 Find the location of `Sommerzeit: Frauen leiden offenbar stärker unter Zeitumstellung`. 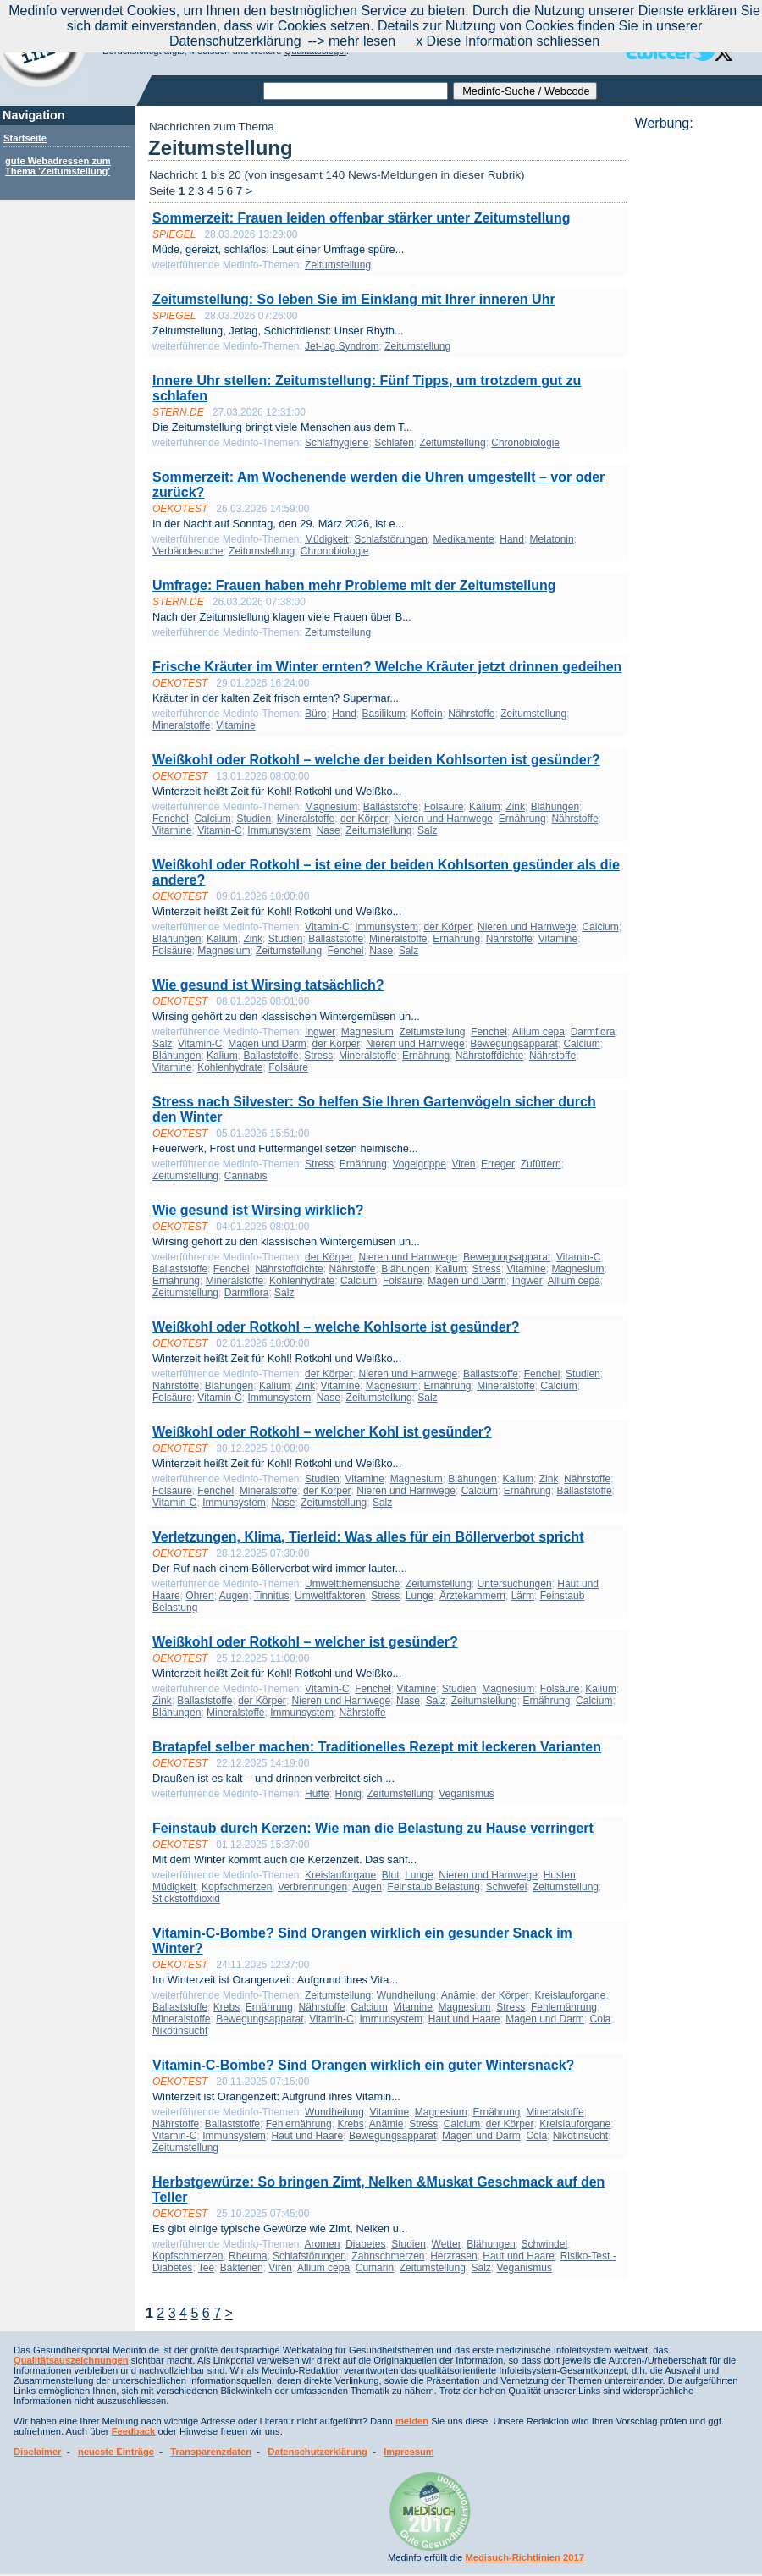

Sommerzeit: Frauen leiden offenbar stärker unter Zeitumstellung is located at coordinates (361, 218).